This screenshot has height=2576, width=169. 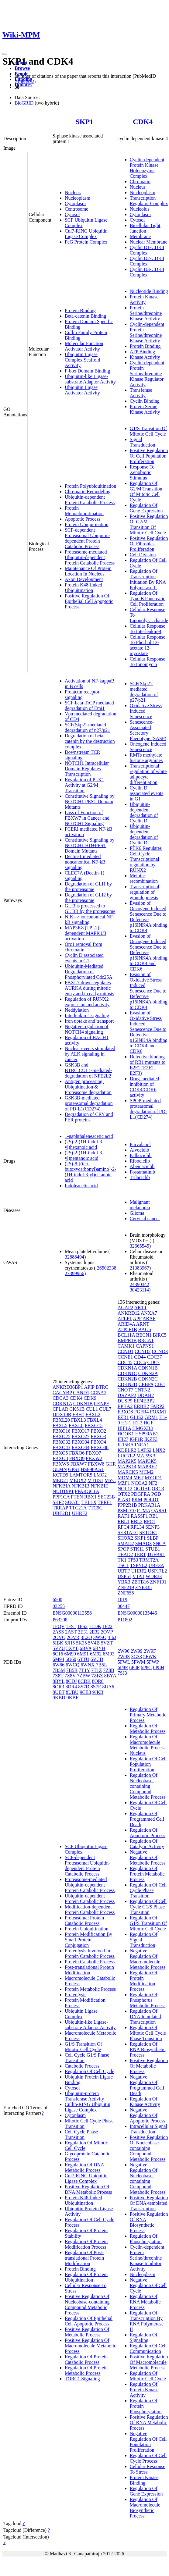 I want to click on MARCKS, so click(x=128, y=1472).